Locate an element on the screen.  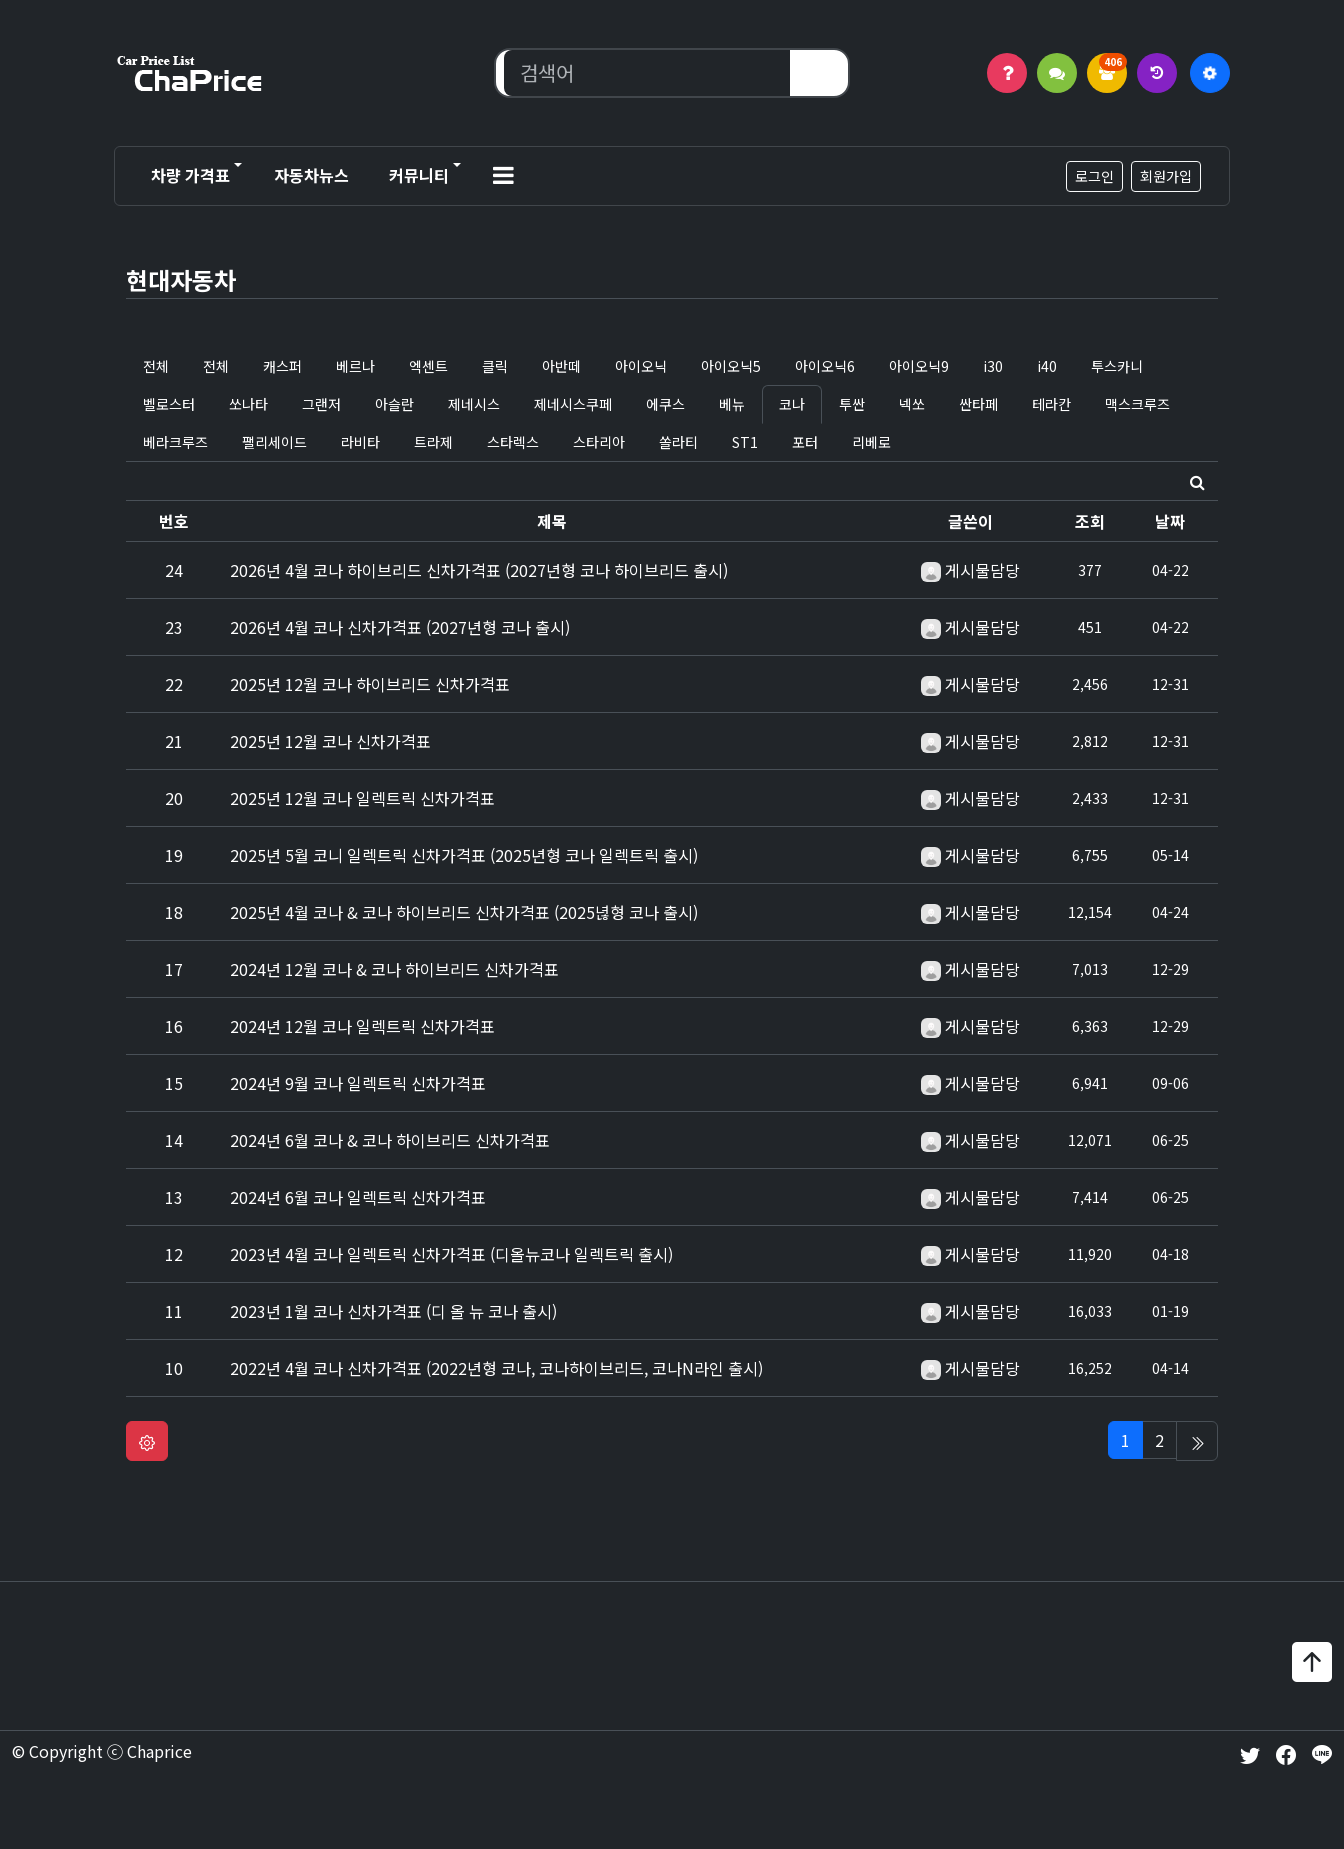
맥스크루즈 is located at coordinates (1137, 404).